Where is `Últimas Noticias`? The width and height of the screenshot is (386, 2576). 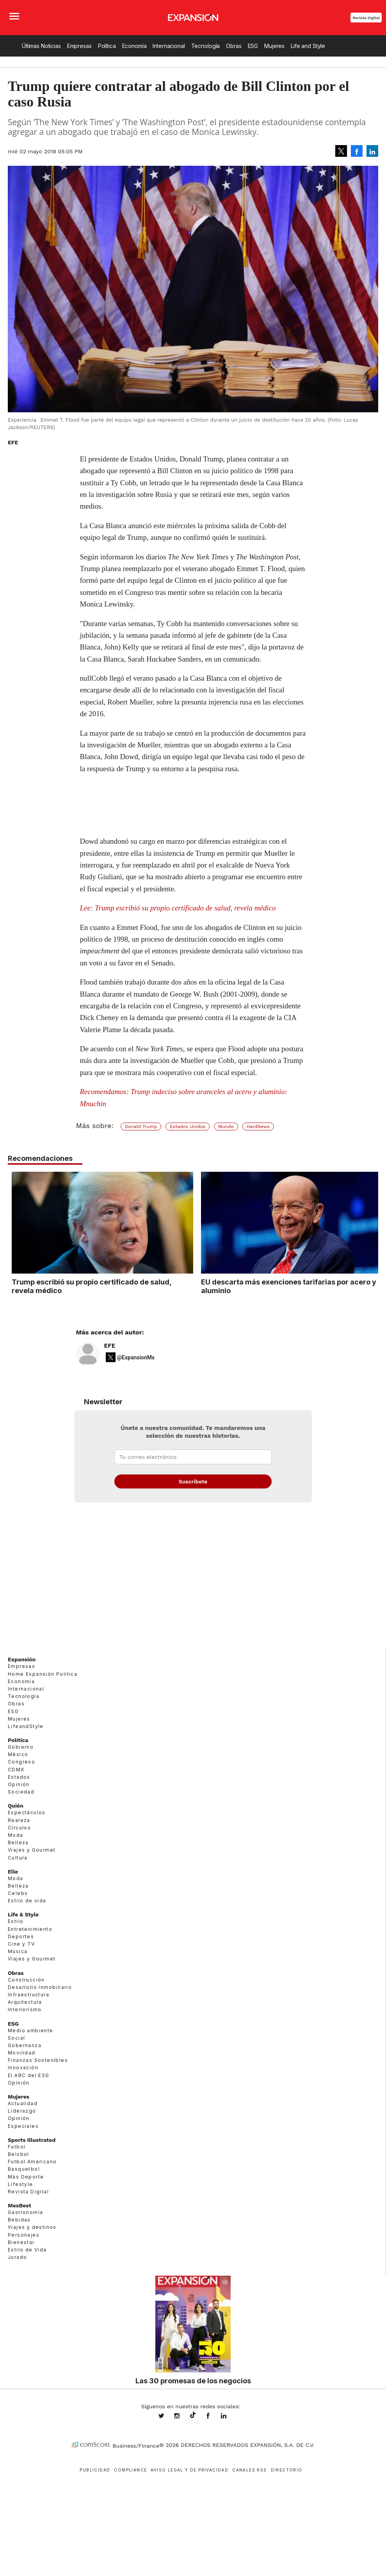 Últimas Noticias is located at coordinates (41, 46).